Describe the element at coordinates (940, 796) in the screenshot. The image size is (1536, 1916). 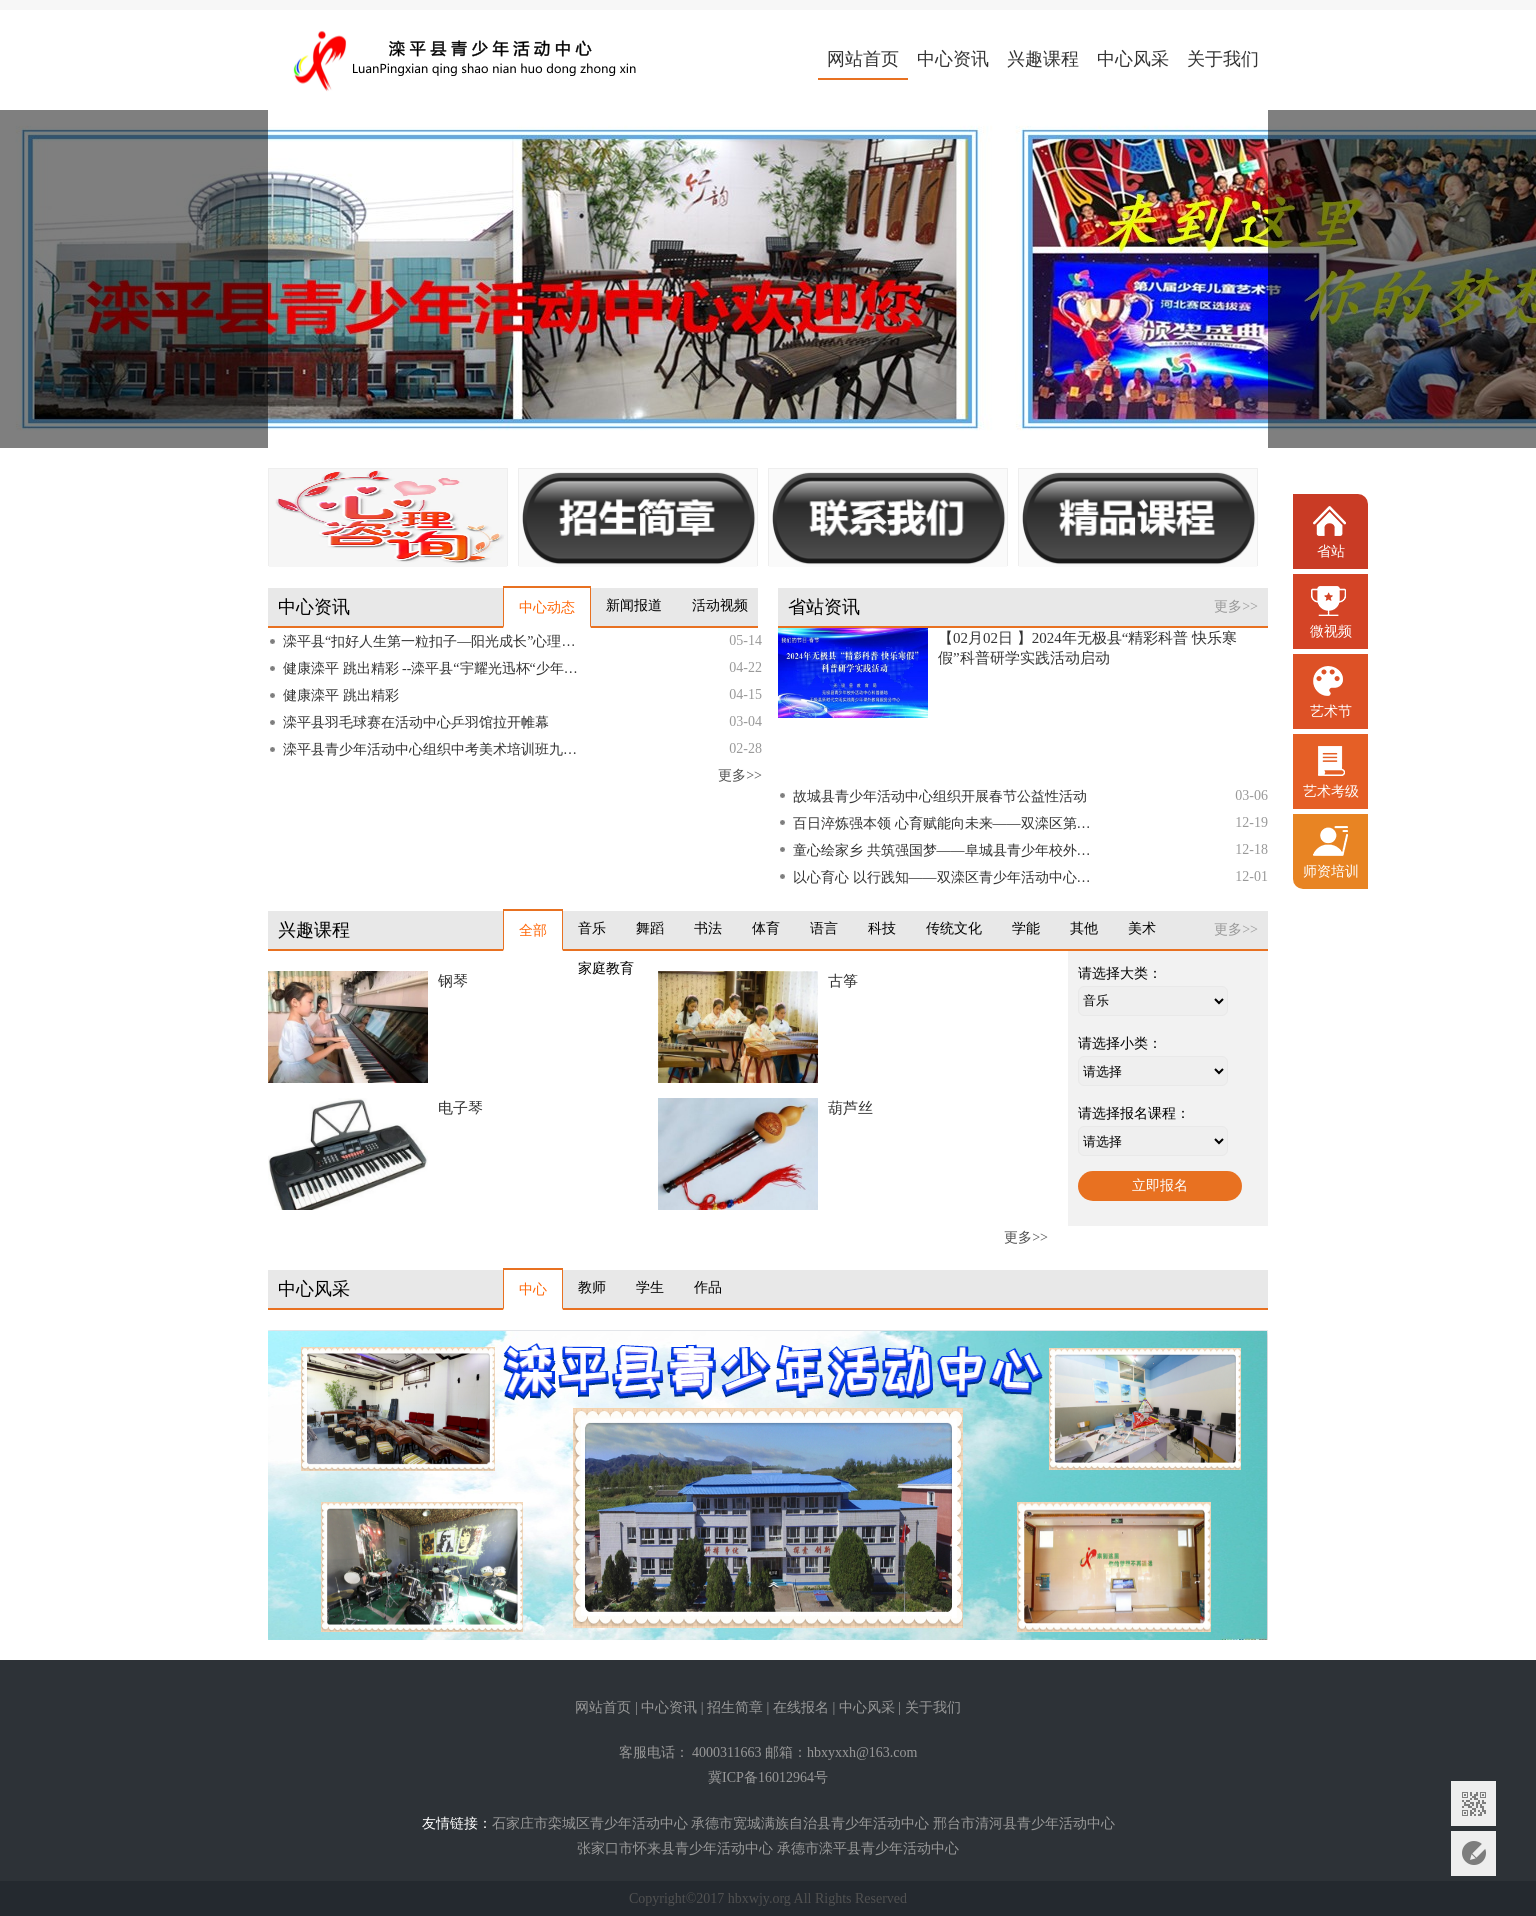
I see `故城县青少年活动中心组织开展春节公益性活动` at that location.